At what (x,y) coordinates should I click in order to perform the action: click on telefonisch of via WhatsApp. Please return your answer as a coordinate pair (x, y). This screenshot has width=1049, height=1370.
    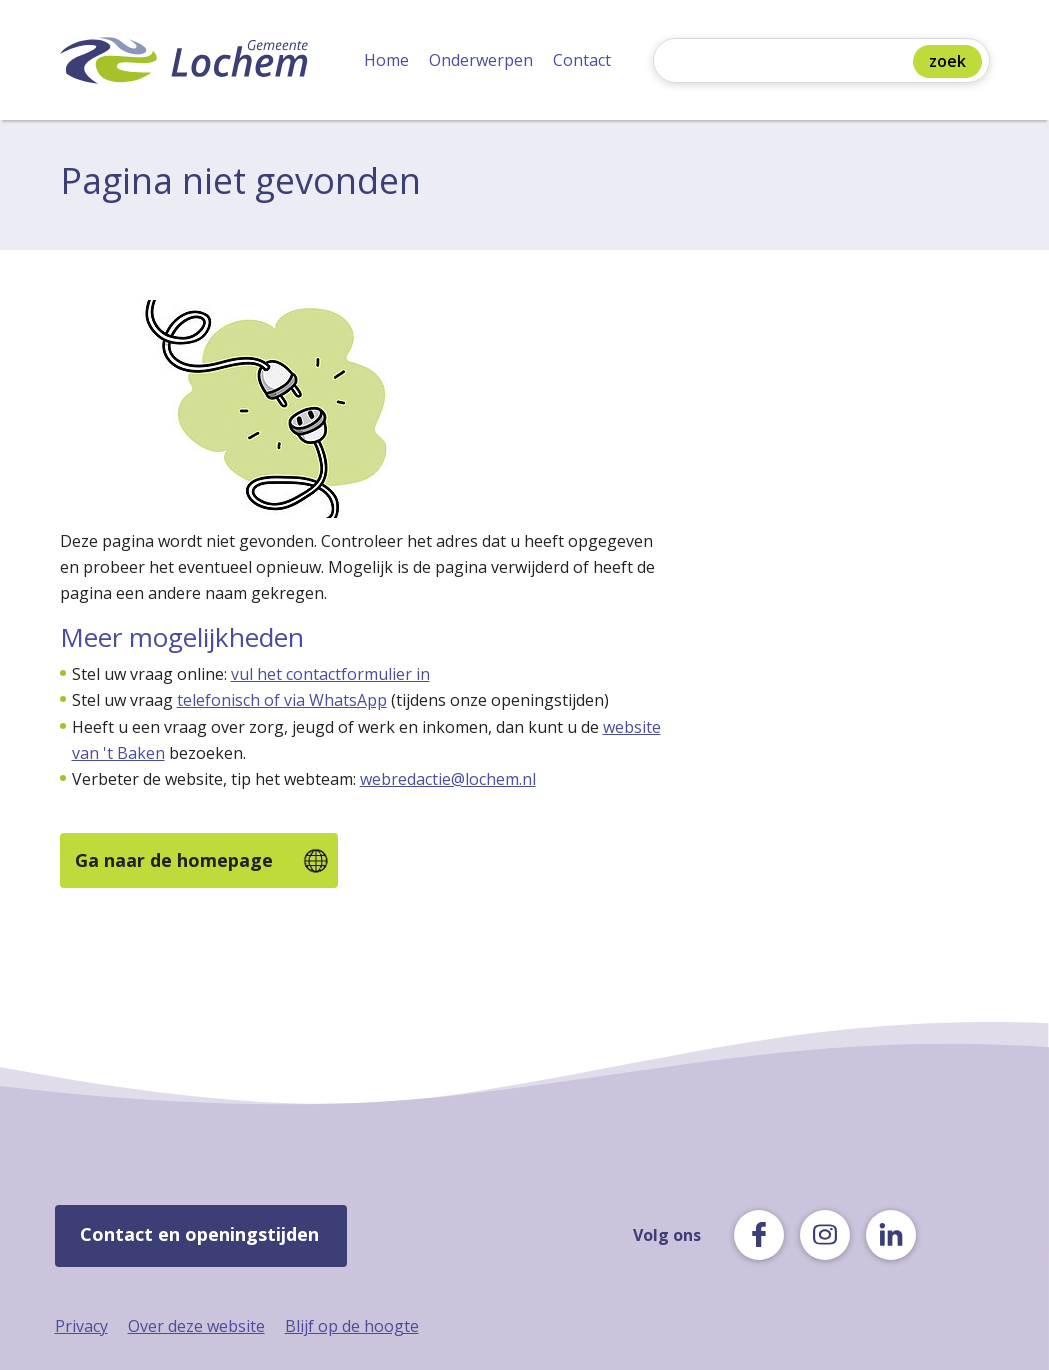
    Looking at the image, I should click on (282, 700).